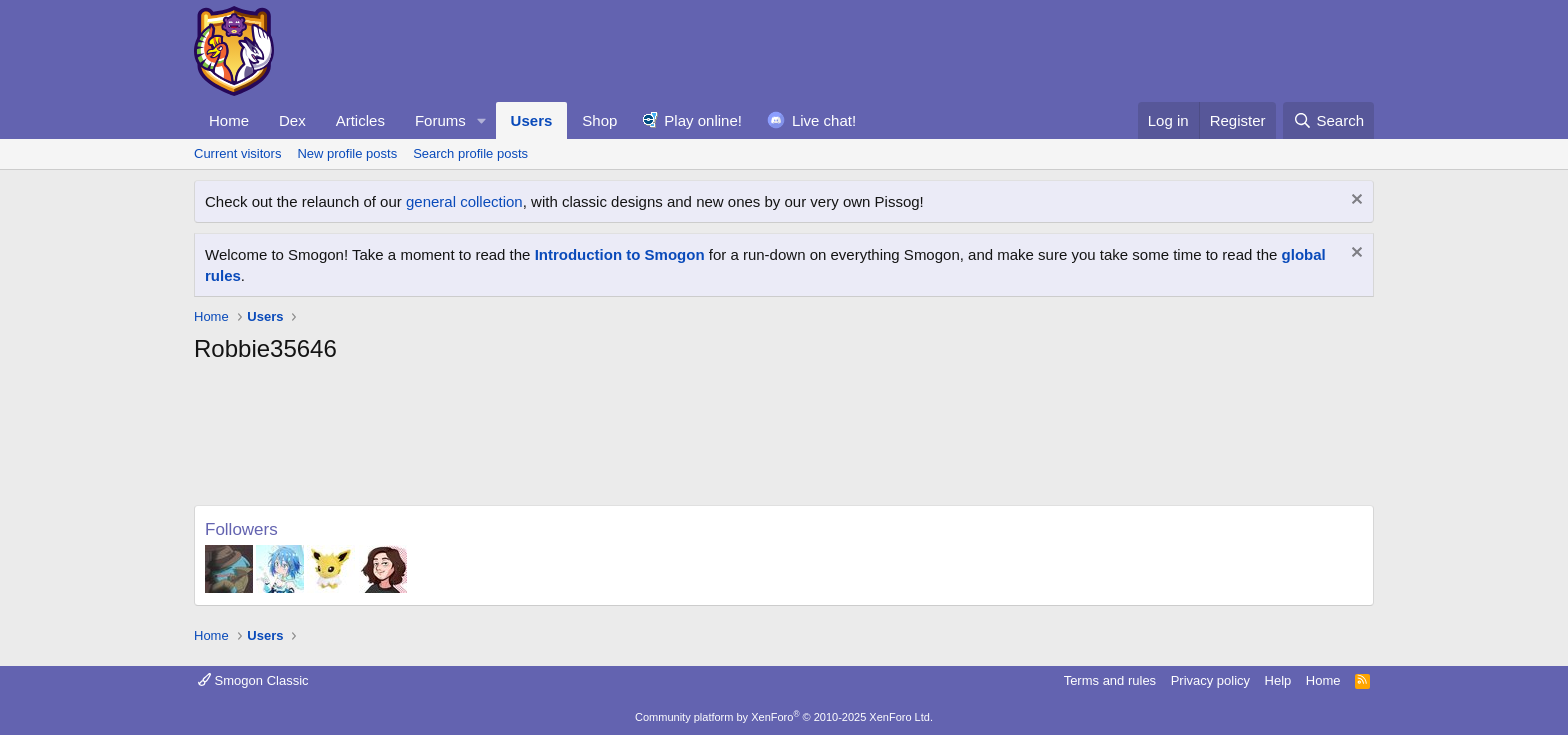 The width and height of the screenshot is (1568, 735). What do you see at coordinates (347, 153) in the screenshot?
I see `New profile posts` at bounding box center [347, 153].